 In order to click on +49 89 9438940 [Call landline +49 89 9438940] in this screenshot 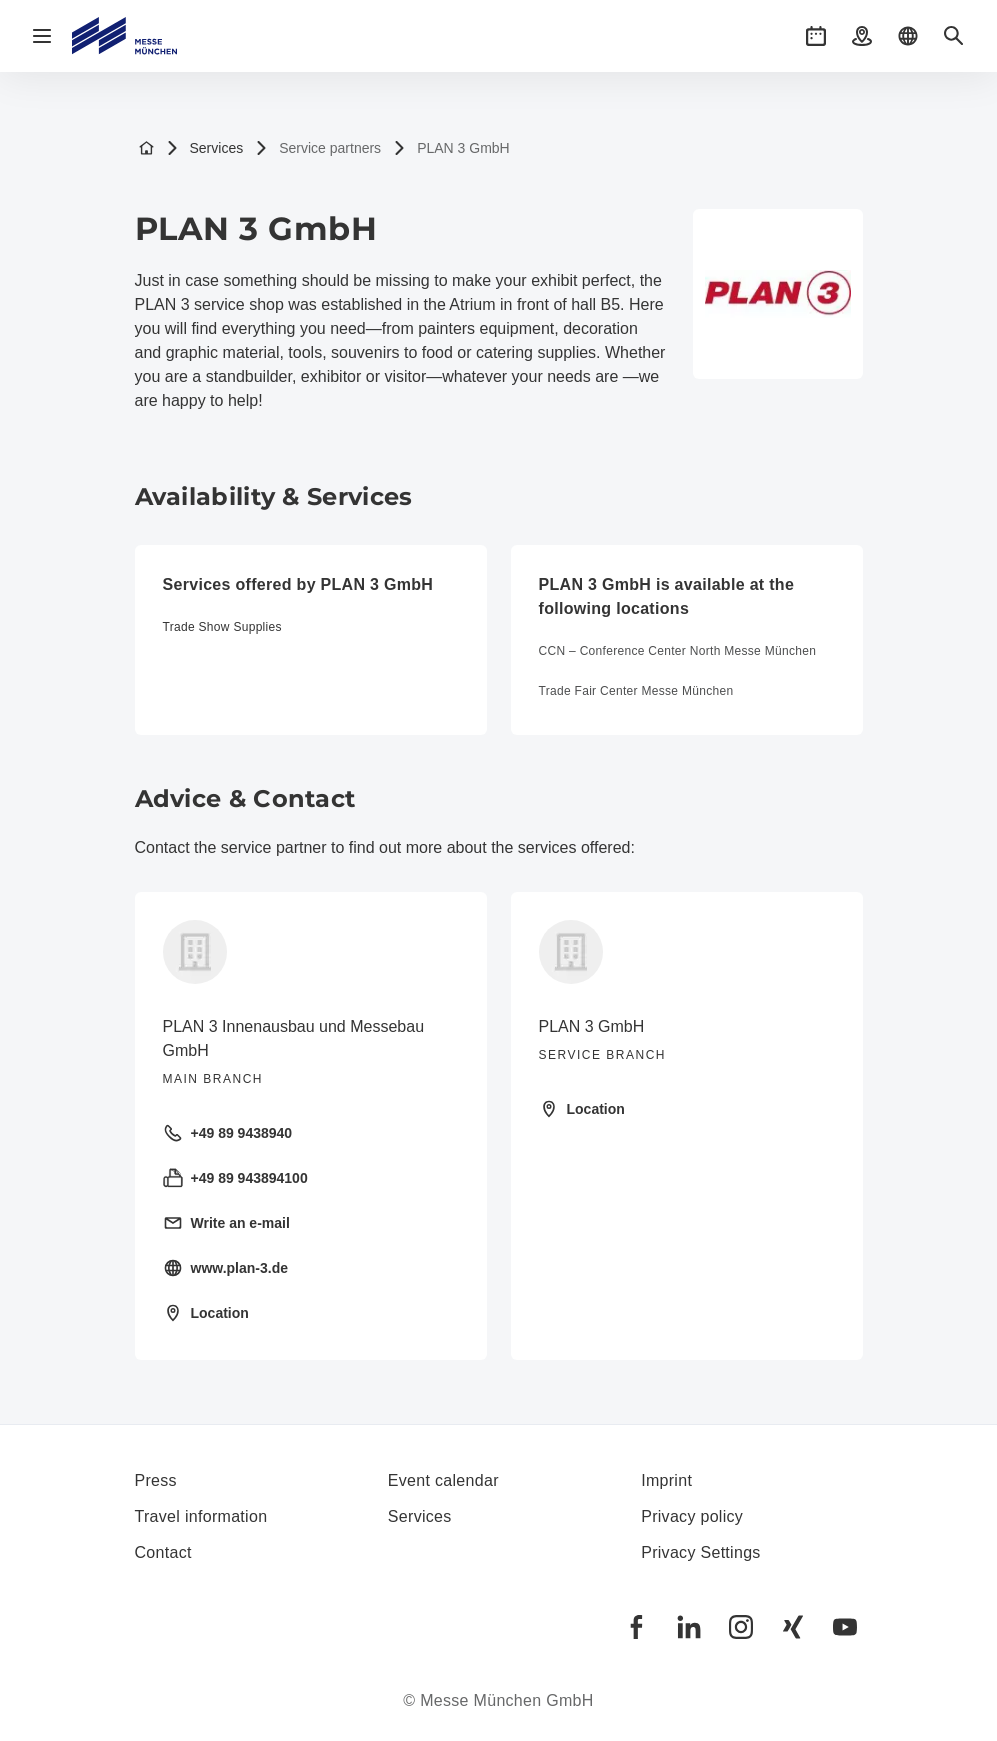, I will do `click(228, 1133)`.